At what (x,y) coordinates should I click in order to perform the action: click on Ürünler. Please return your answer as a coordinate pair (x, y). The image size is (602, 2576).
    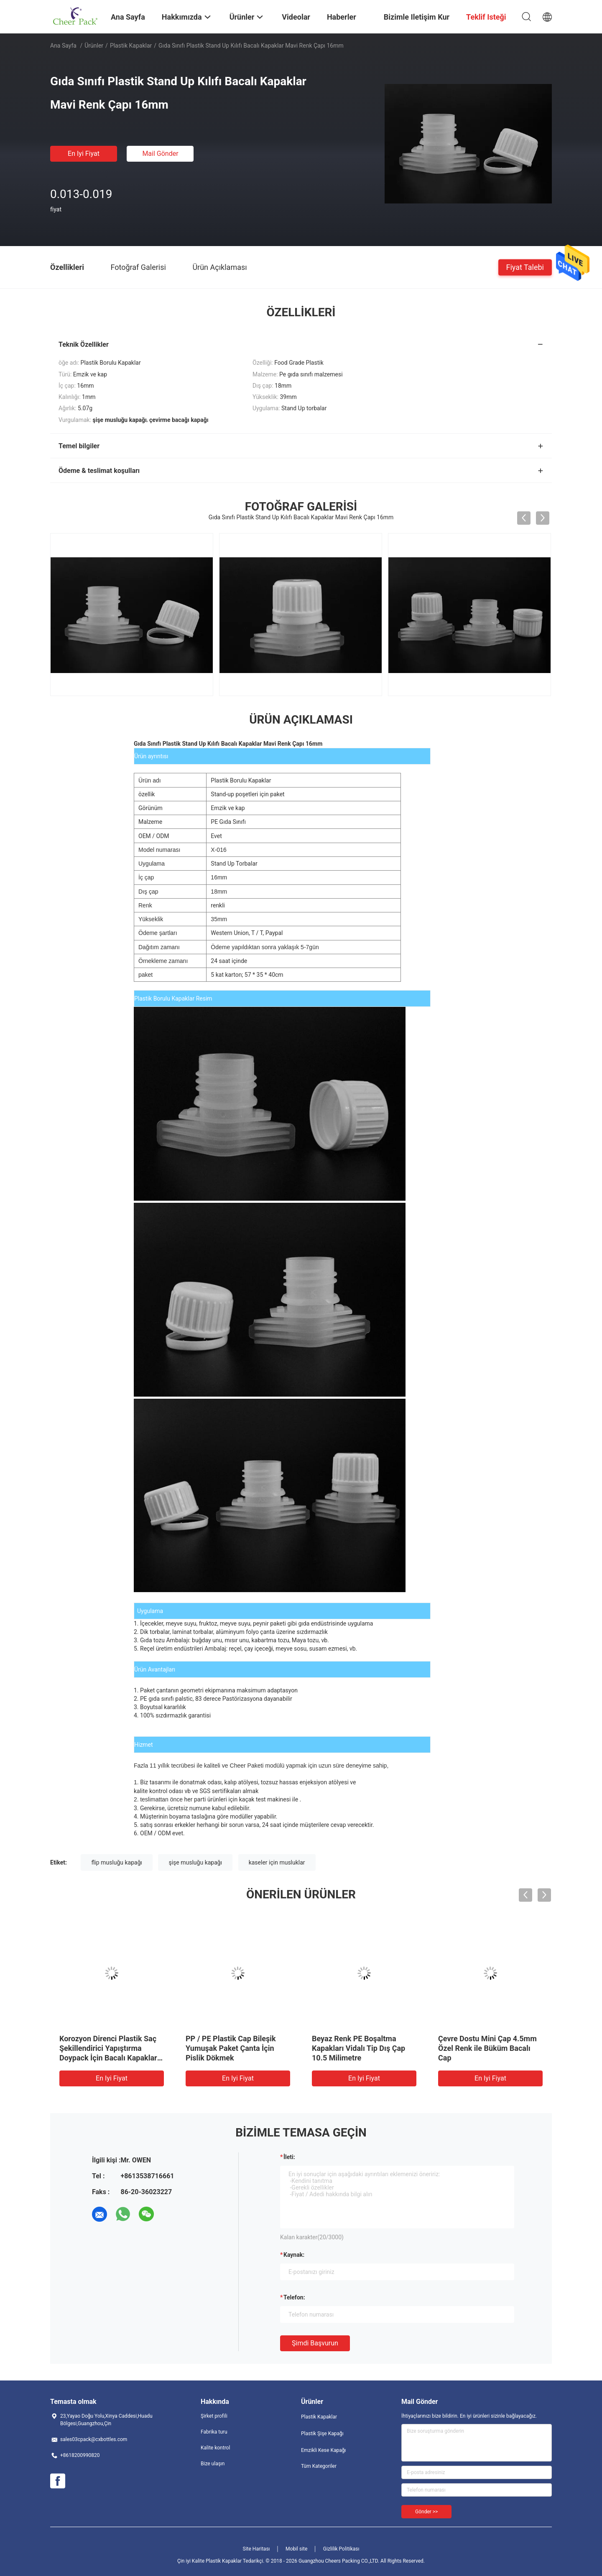
    Looking at the image, I should click on (93, 45).